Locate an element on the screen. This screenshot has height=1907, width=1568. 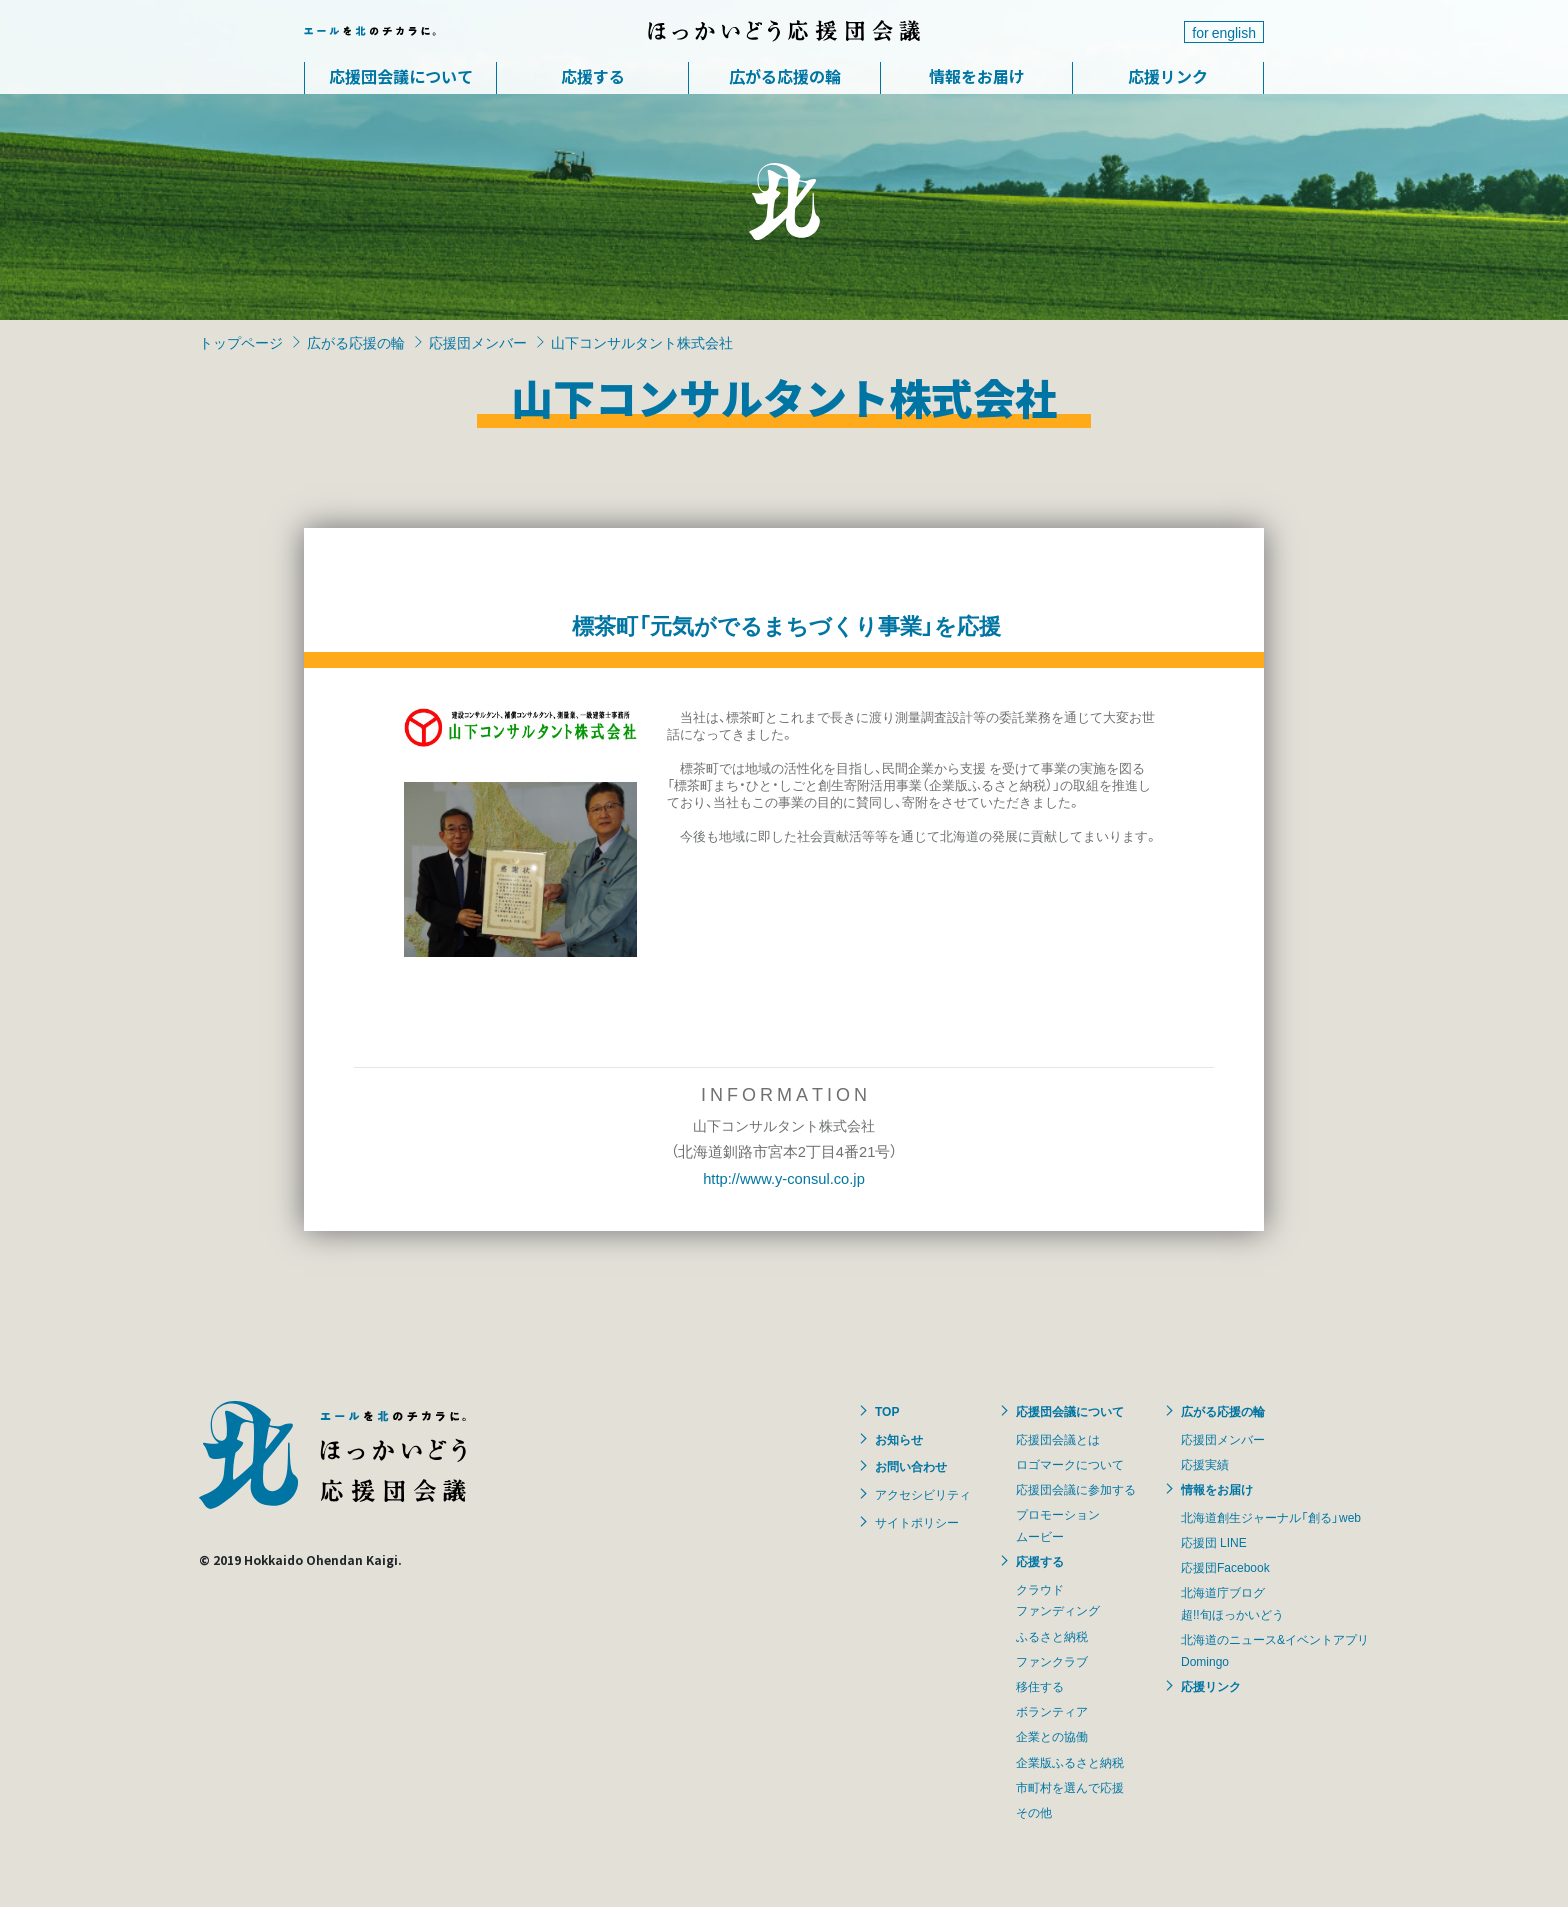
移住する is located at coordinates (1040, 1686).